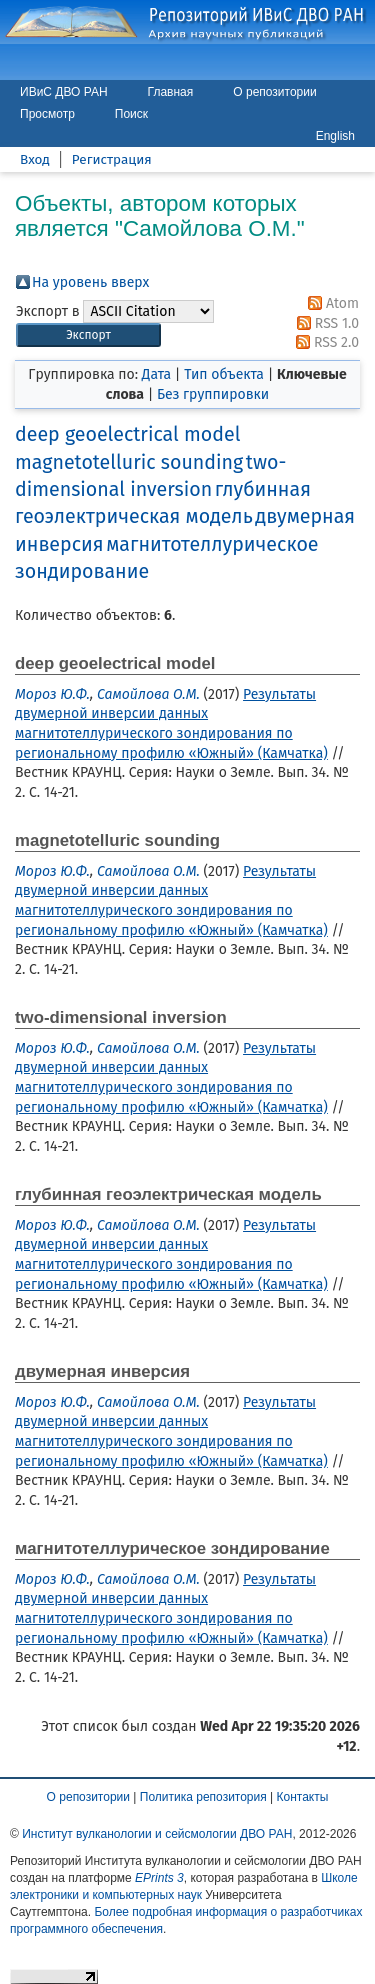 The image size is (375, 1984). I want to click on Вход, so click(35, 159).